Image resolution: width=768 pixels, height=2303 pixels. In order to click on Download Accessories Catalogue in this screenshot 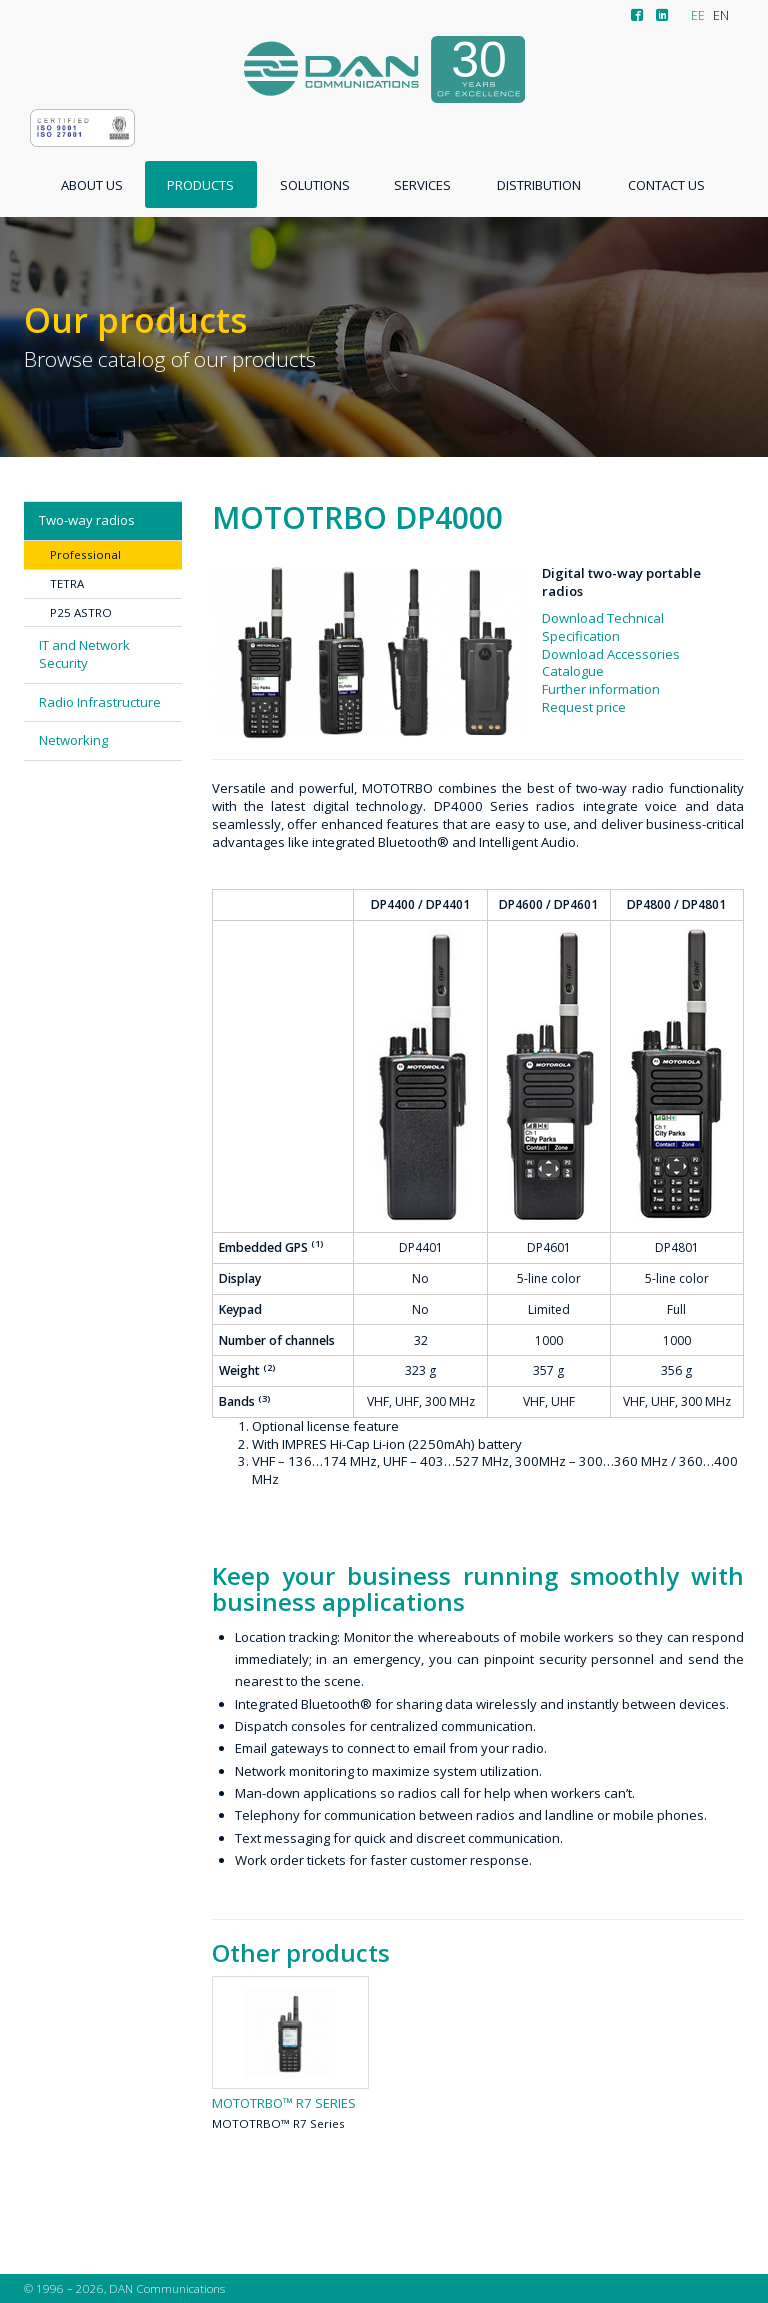, I will do `click(611, 663)`.